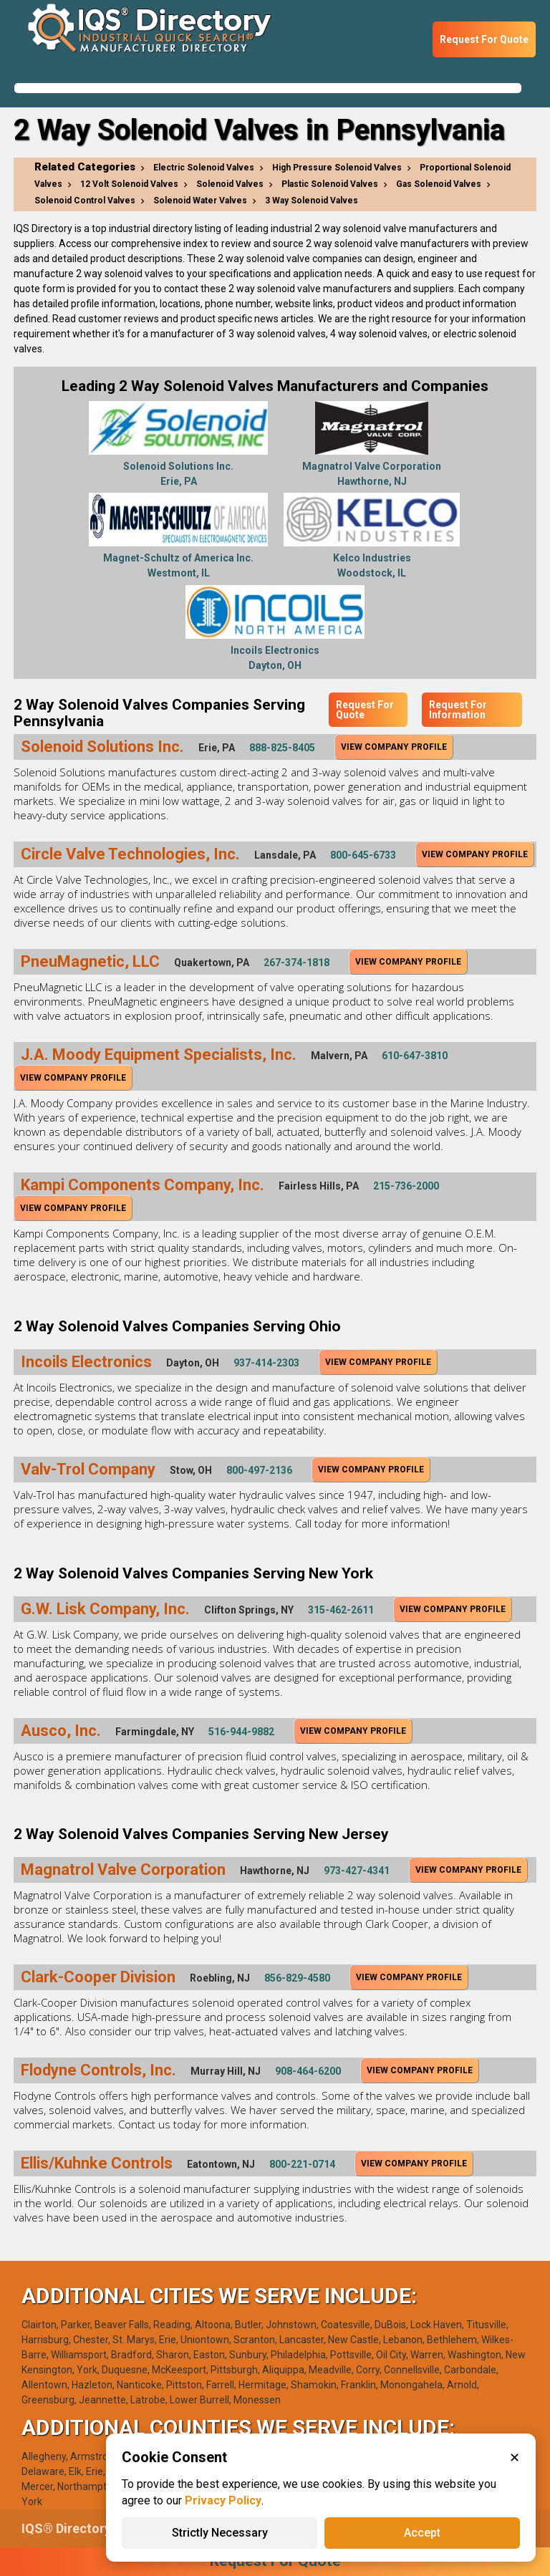  I want to click on 888-825-8405, so click(282, 747).